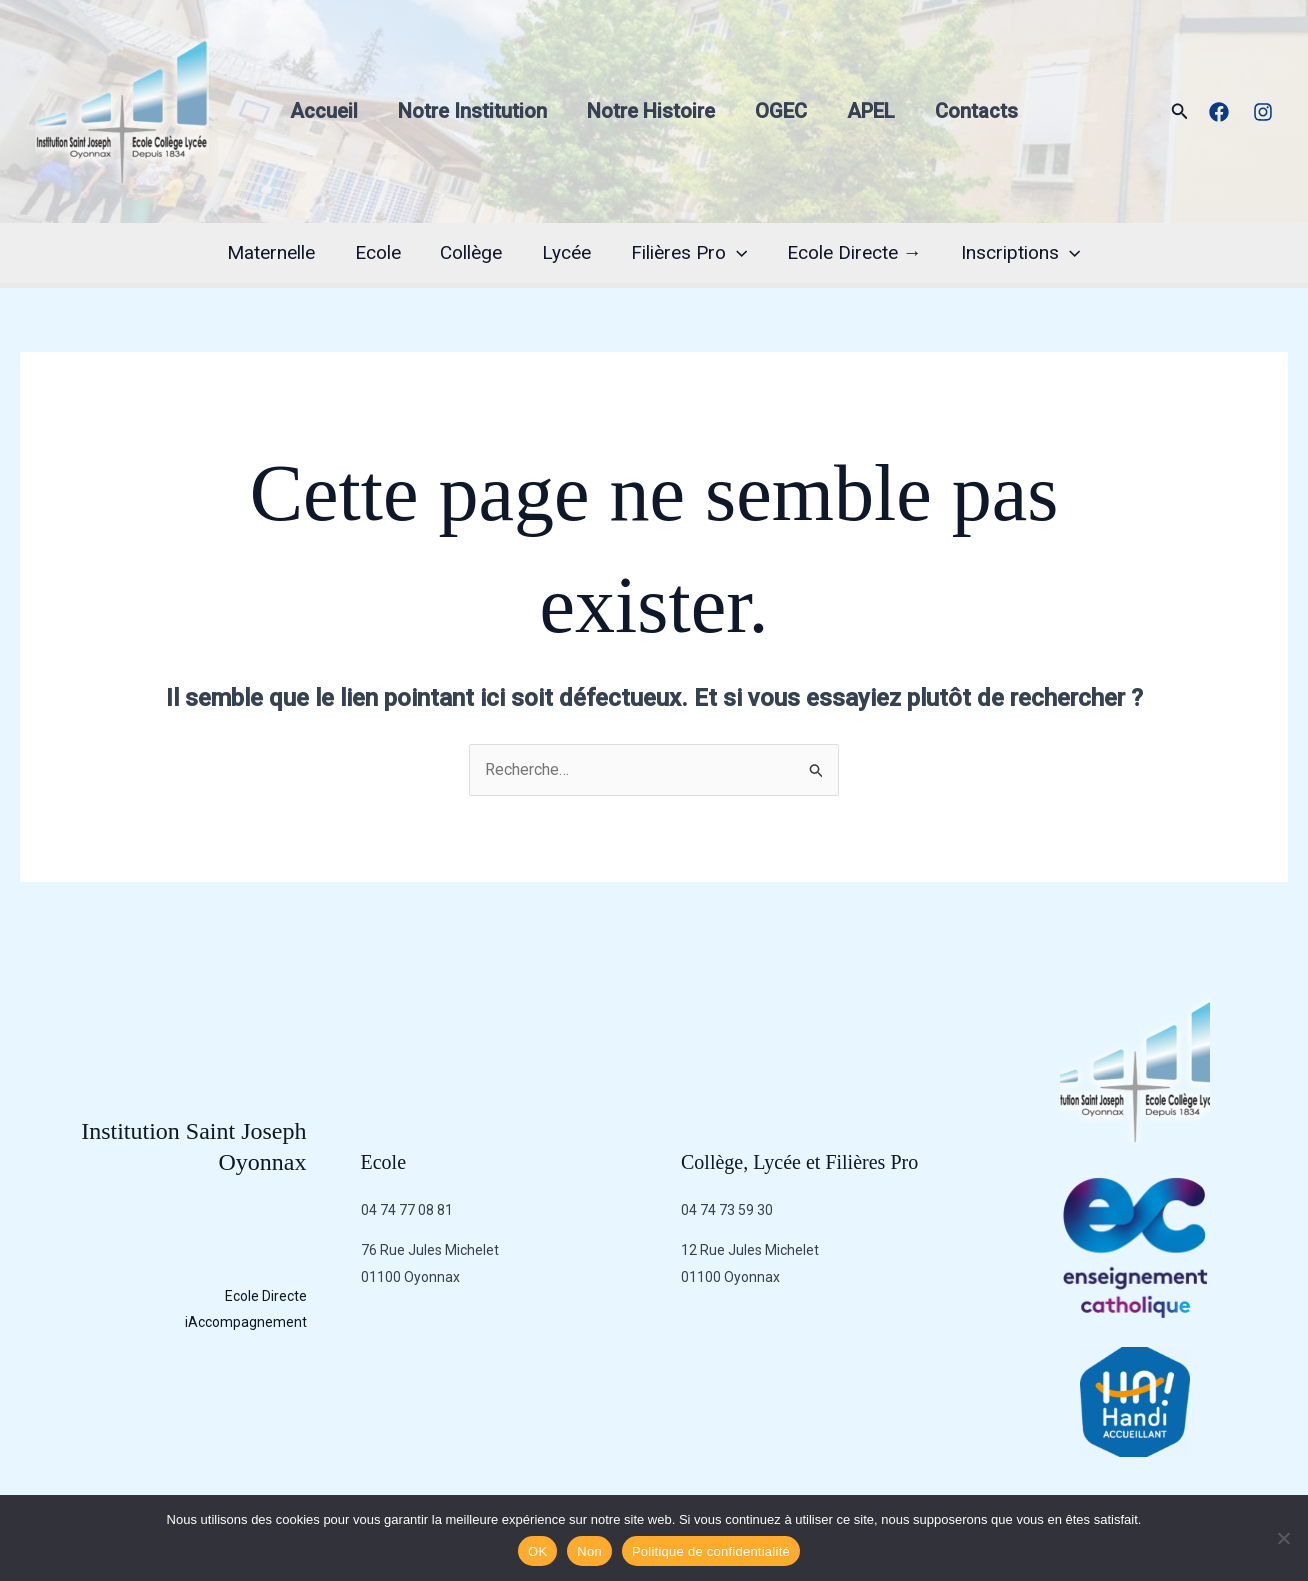 This screenshot has height=1581, width=1308. I want to click on Accueil, so click(324, 111).